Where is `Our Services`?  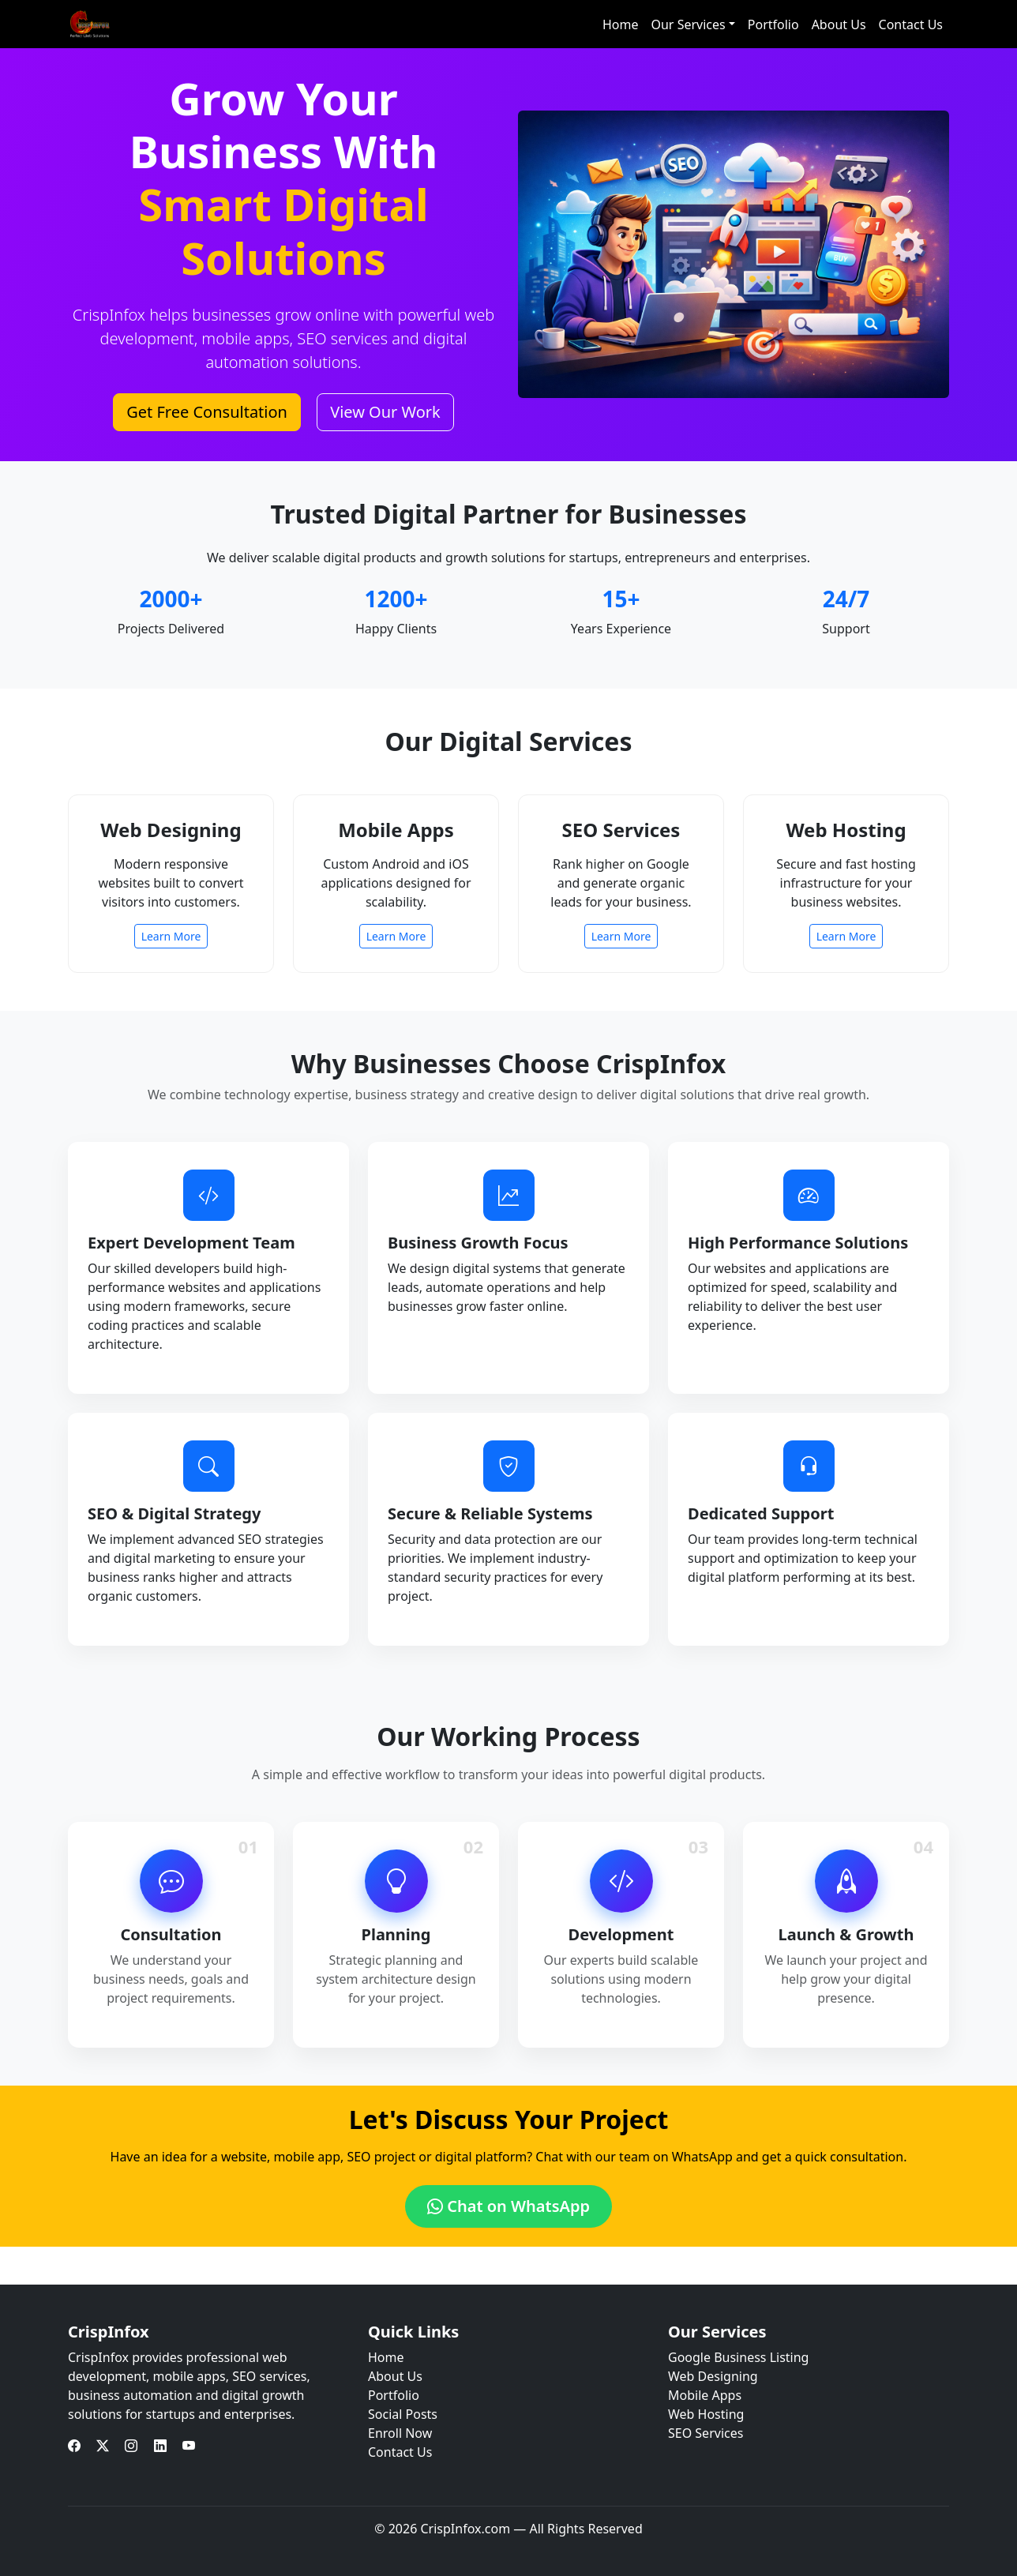
Our Services is located at coordinates (688, 24).